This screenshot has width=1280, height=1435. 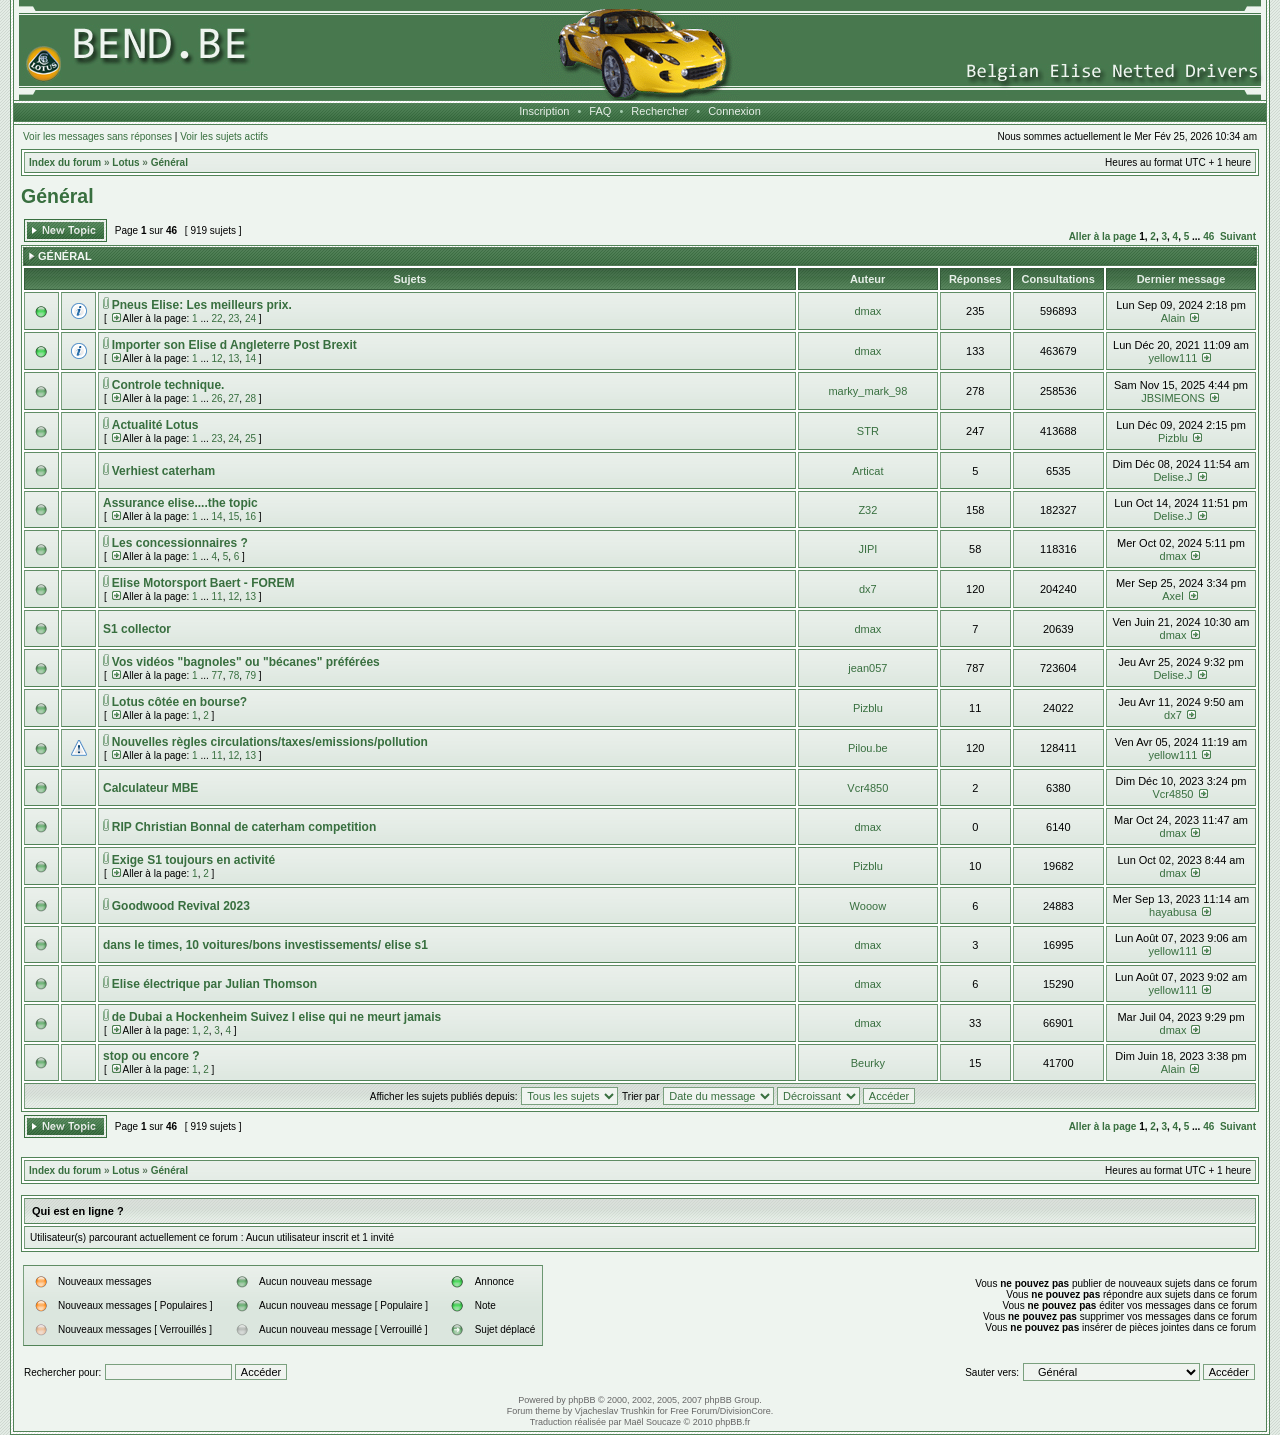 What do you see at coordinates (600, 111) in the screenshot?
I see `FAQ` at bounding box center [600, 111].